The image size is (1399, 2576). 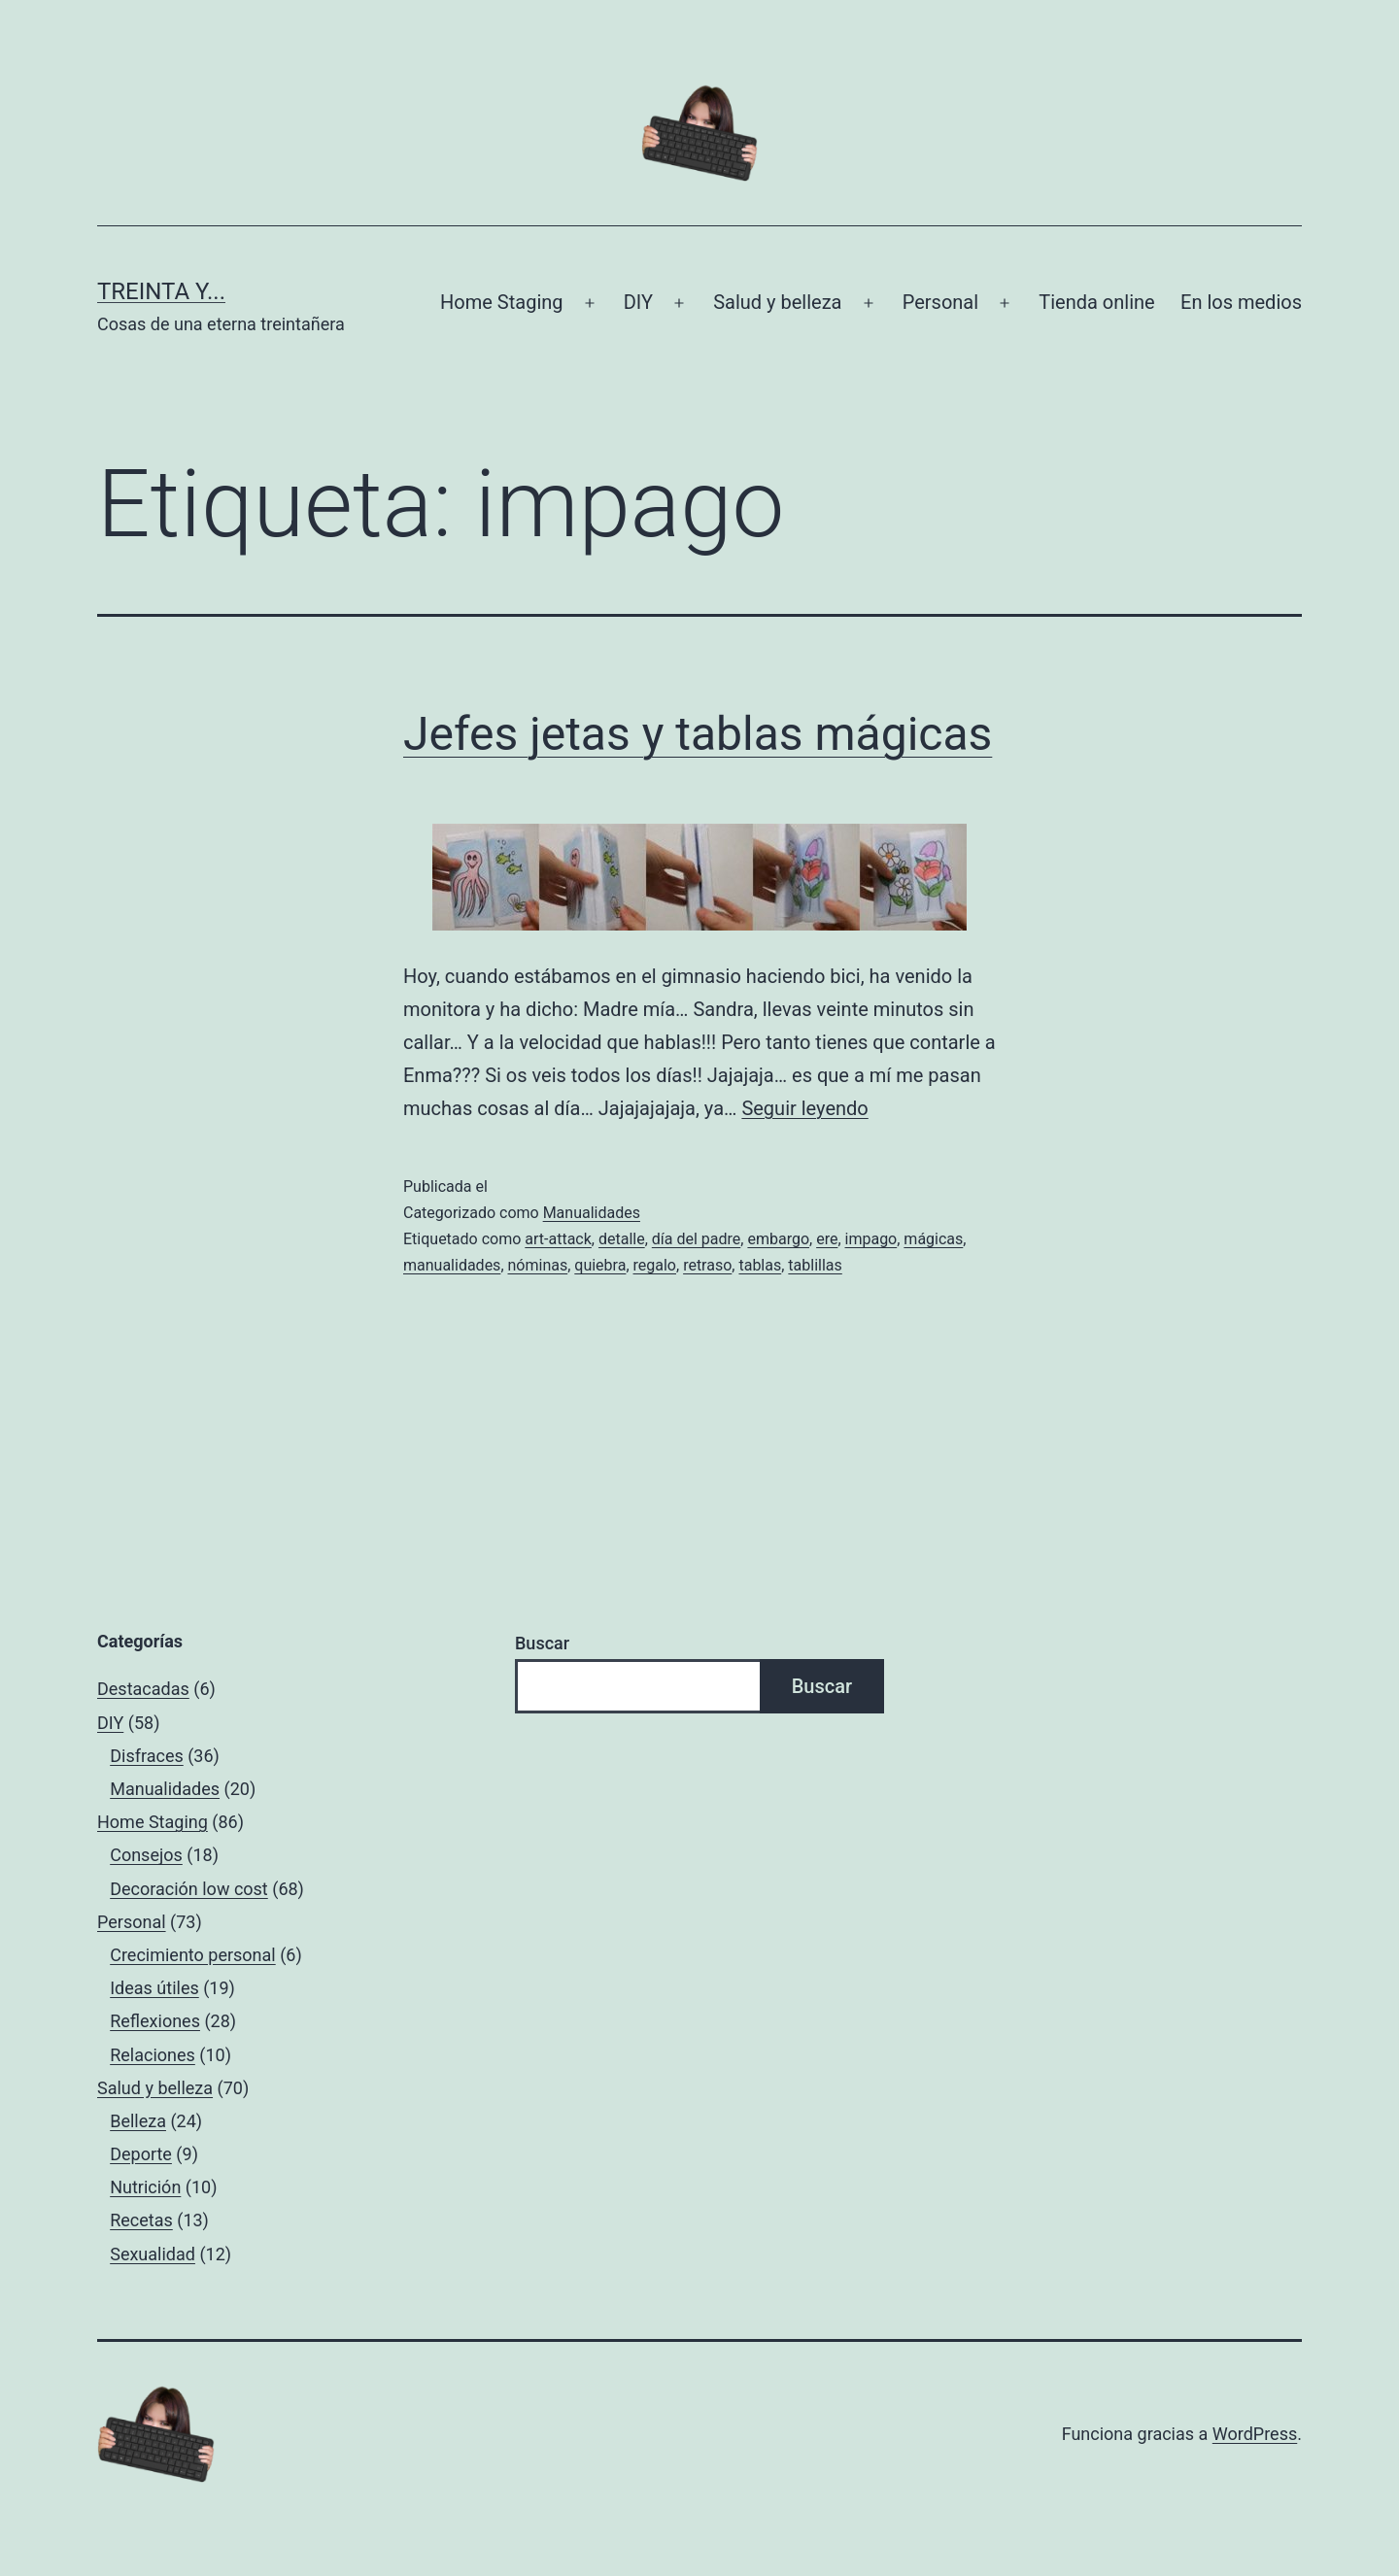 I want to click on impago, so click(x=871, y=1239).